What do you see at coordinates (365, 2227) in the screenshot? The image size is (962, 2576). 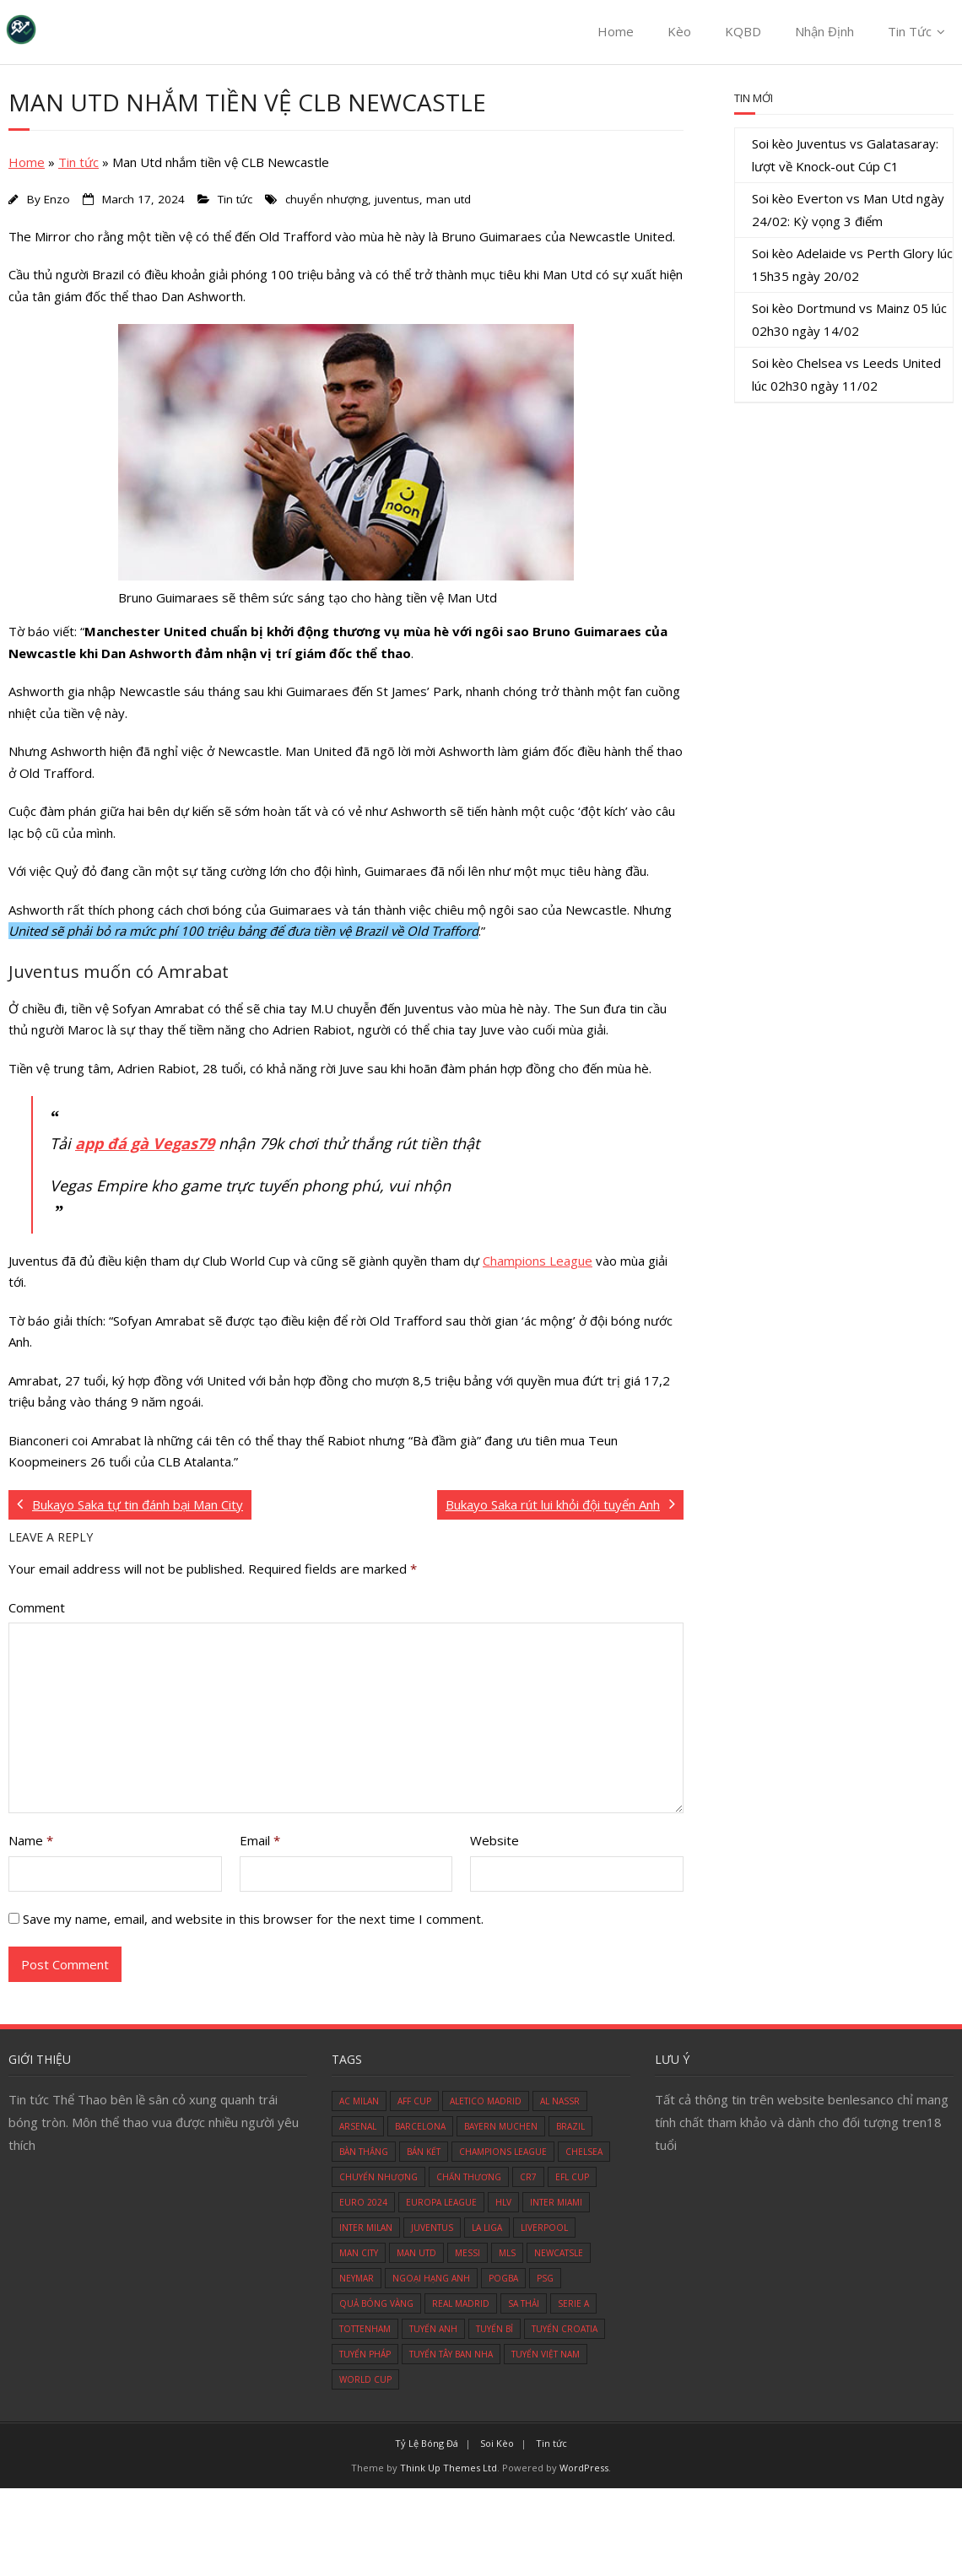 I see `inter milan [inter milan (3 items)]` at bounding box center [365, 2227].